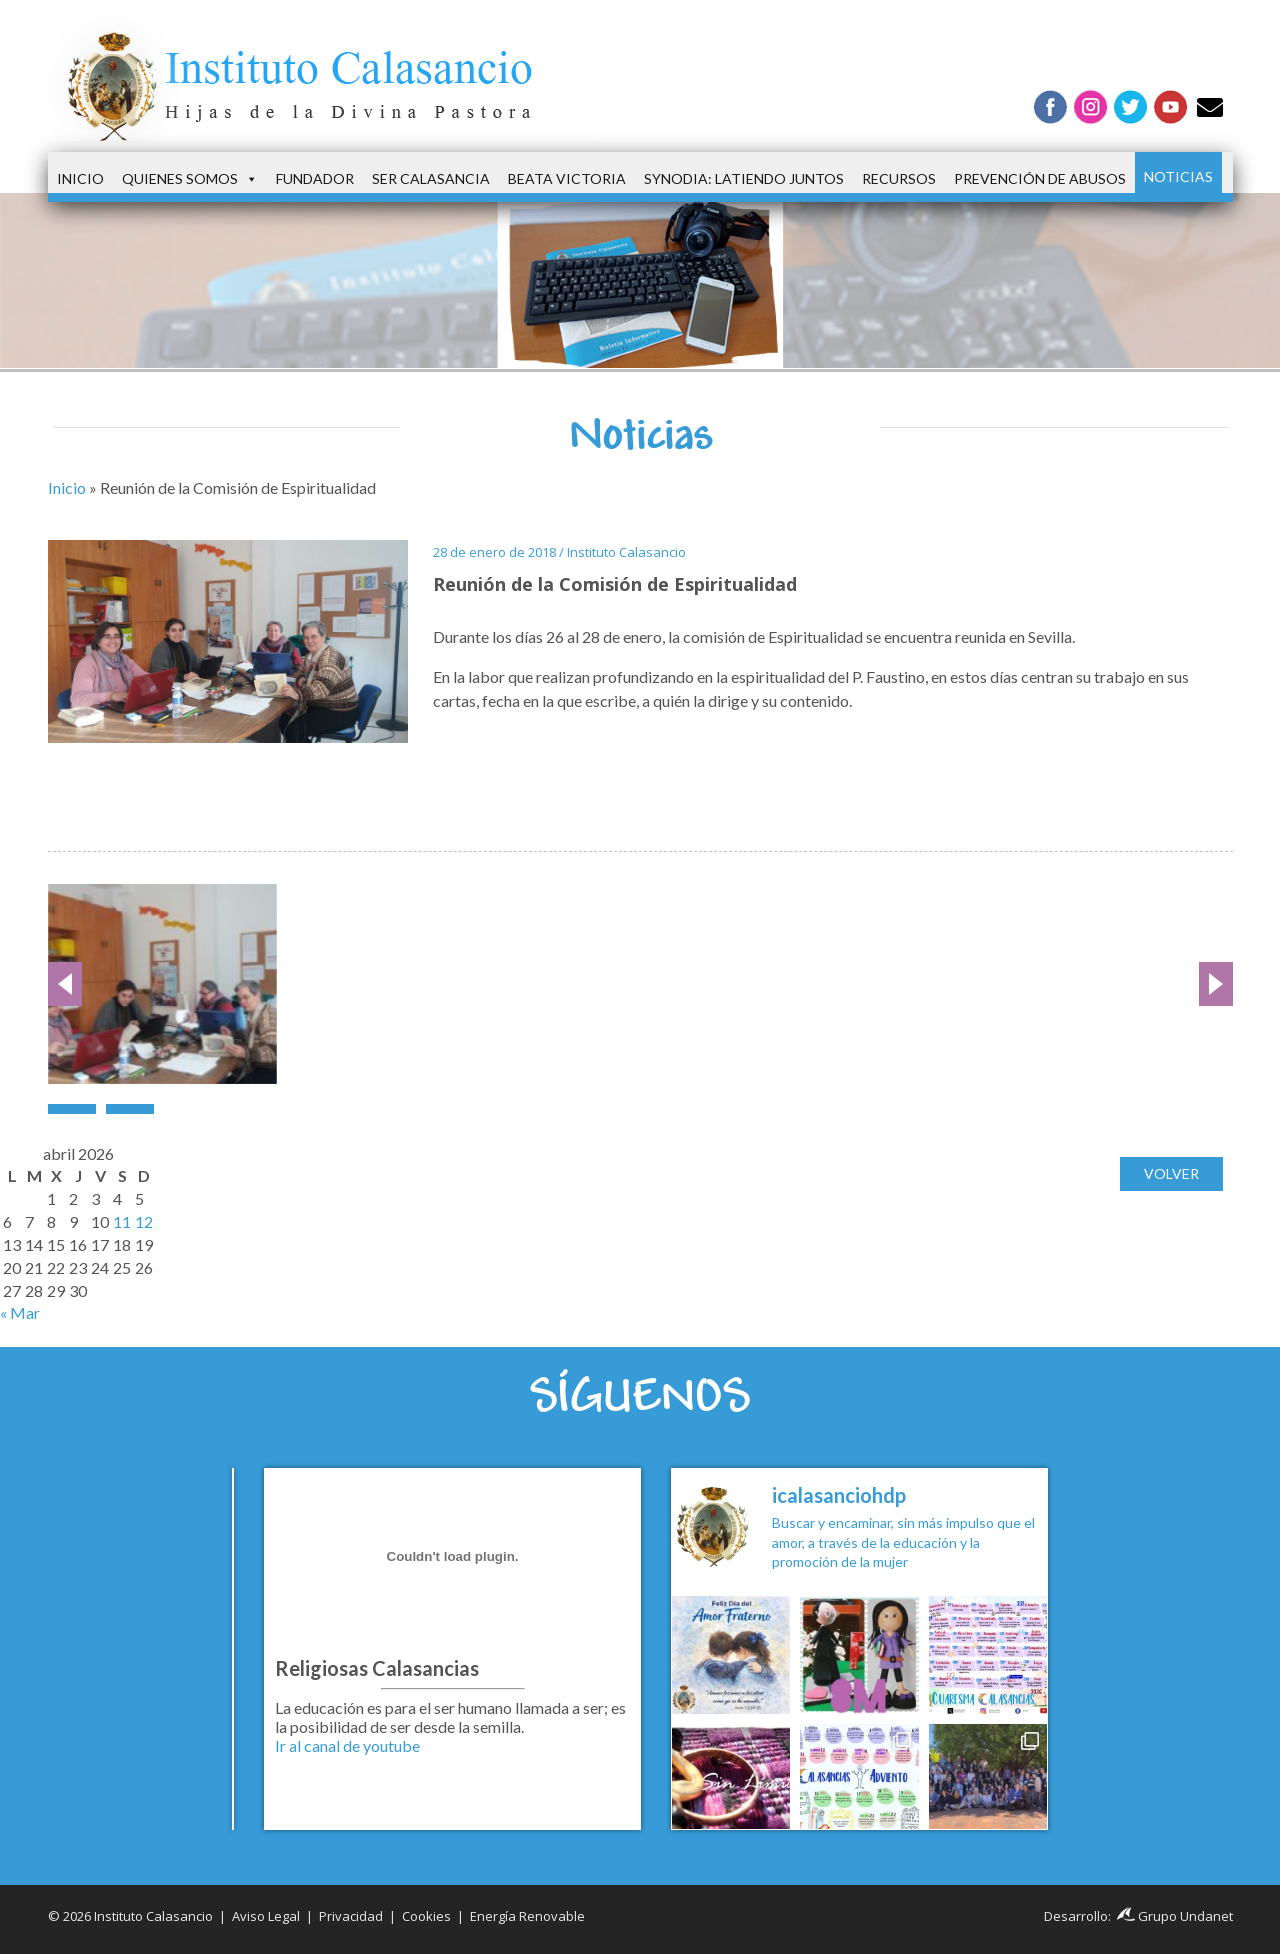 The height and width of the screenshot is (1954, 1280). I want to click on Grupo Undanet, so click(1175, 1916).